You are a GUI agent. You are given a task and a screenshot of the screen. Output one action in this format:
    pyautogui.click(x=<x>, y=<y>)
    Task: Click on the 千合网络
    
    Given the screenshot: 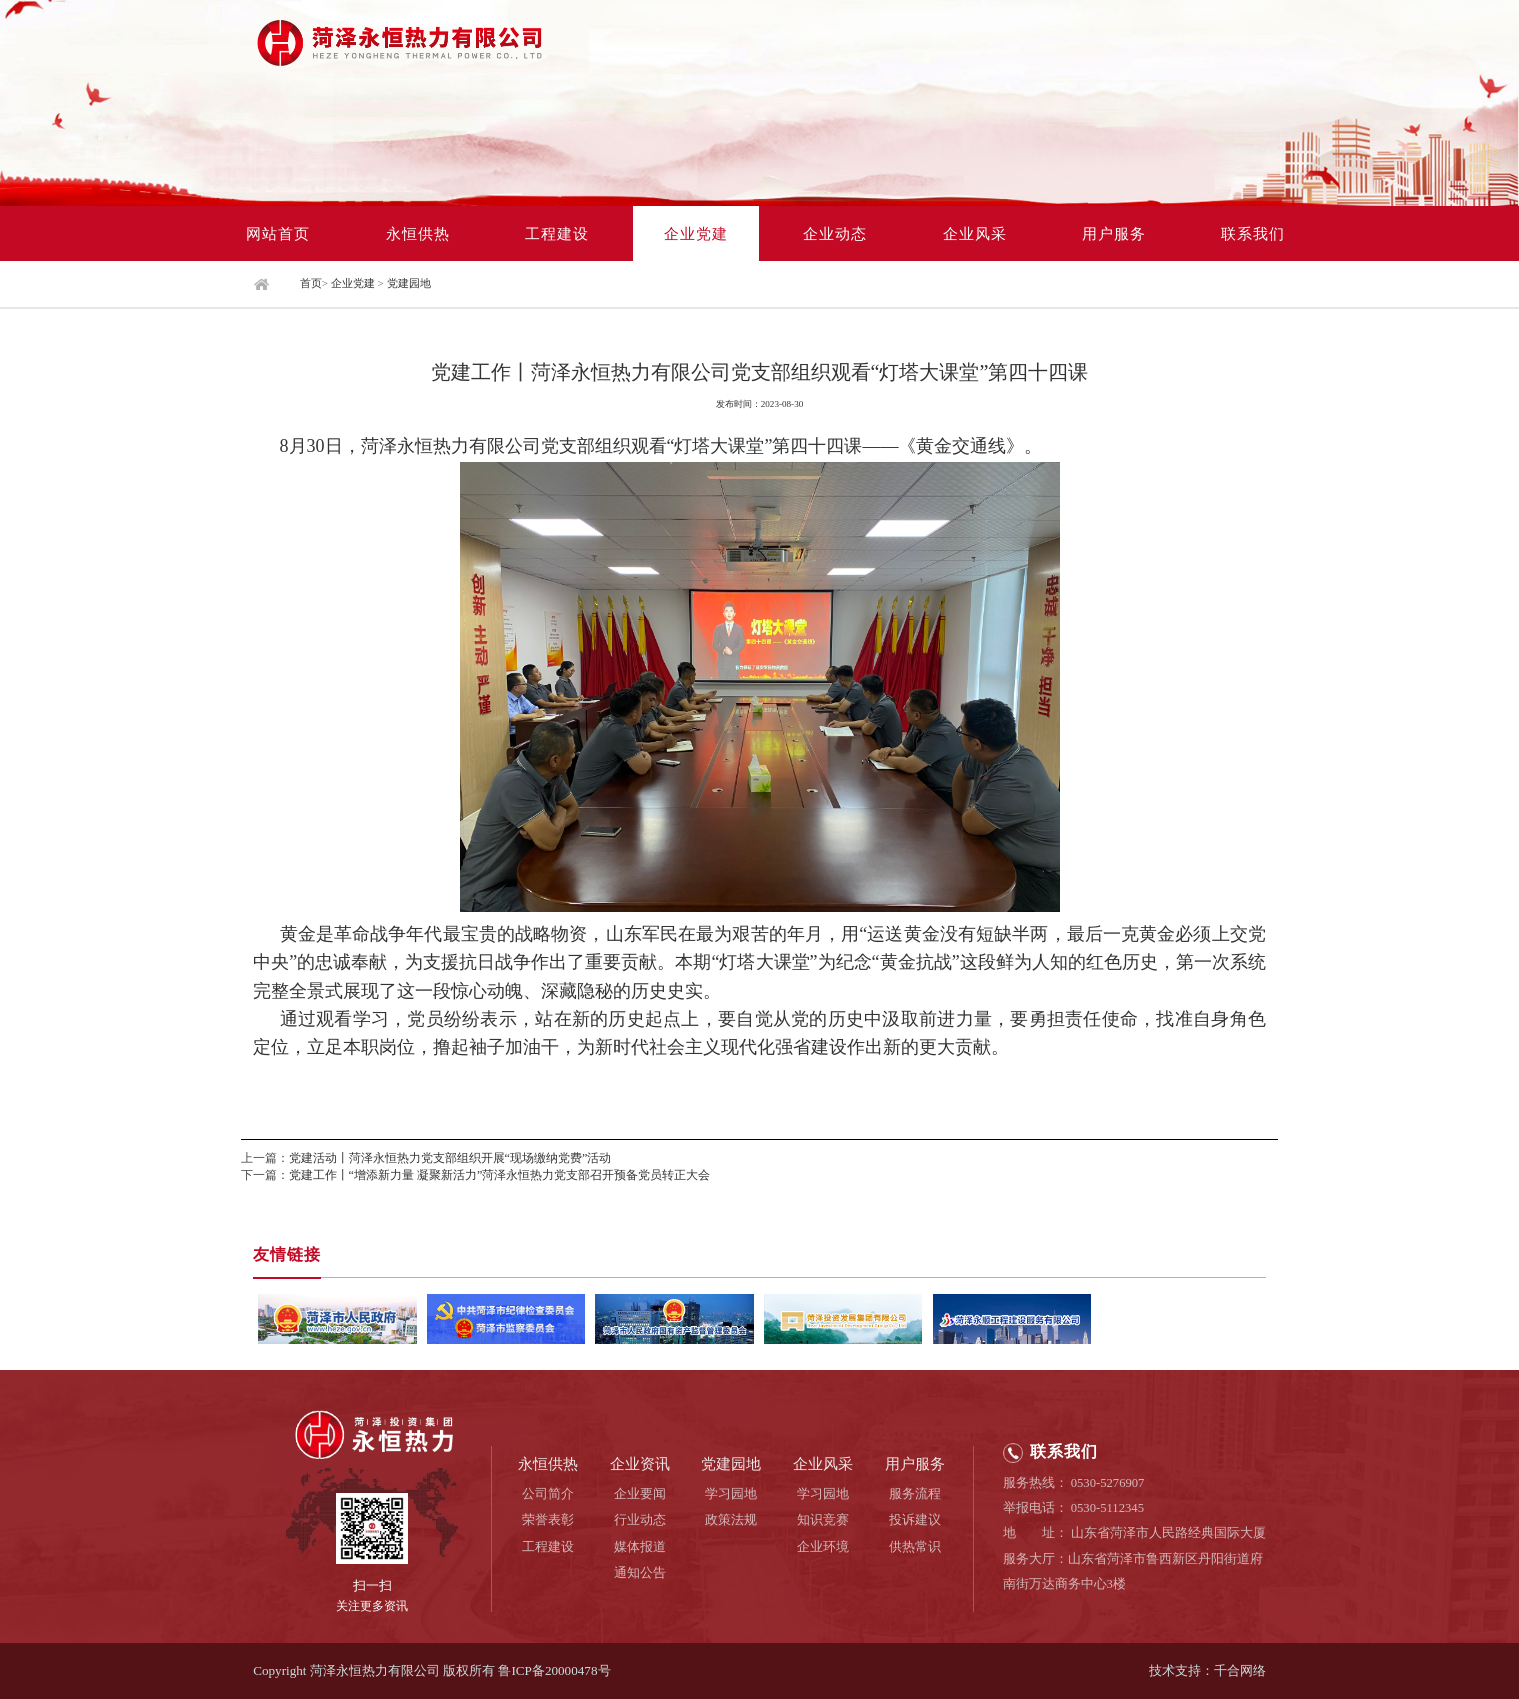 What is the action you would take?
    pyautogui.click(x=1240, y=1670)
    